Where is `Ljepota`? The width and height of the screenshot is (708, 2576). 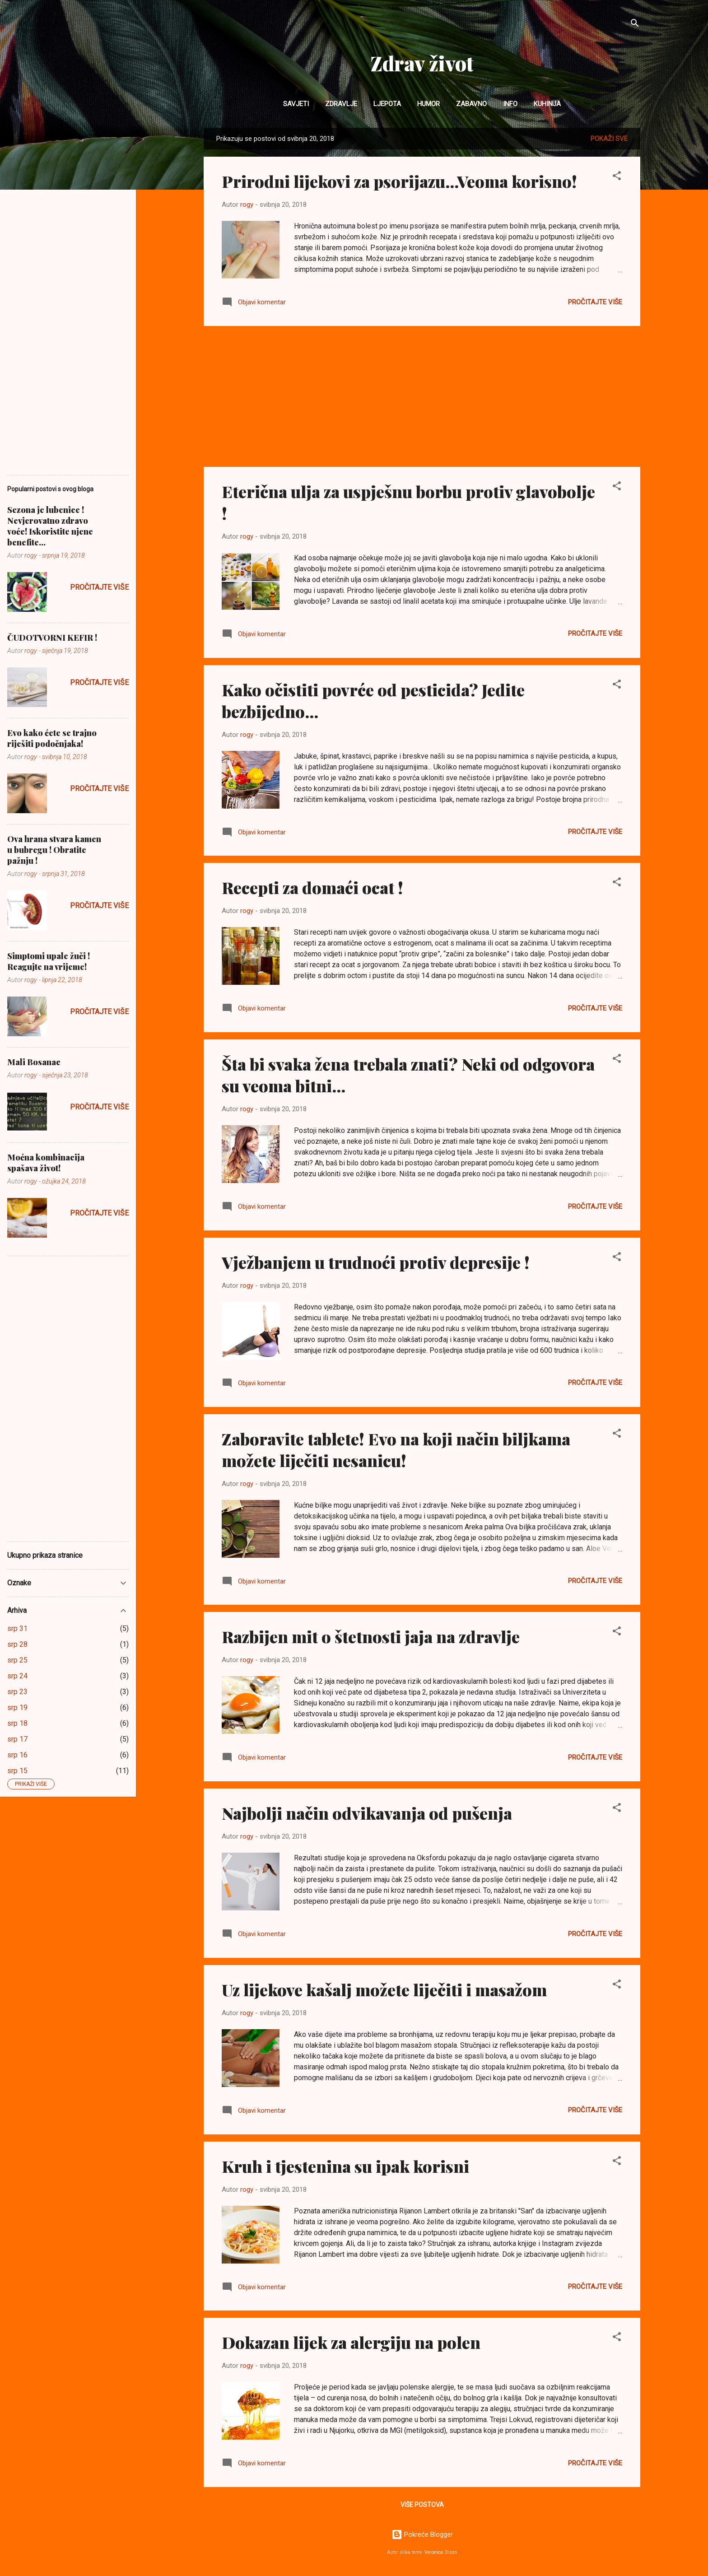 Ljepota is located at coordinates (387, 104).